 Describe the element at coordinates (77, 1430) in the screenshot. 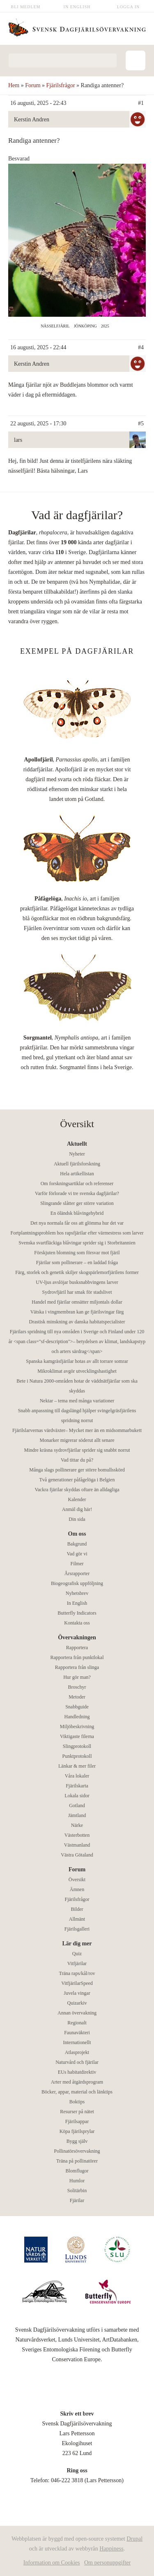

I see `Fjärilslarvernas värdväxter– Mycket mer än en midsommarbukett` at that location.